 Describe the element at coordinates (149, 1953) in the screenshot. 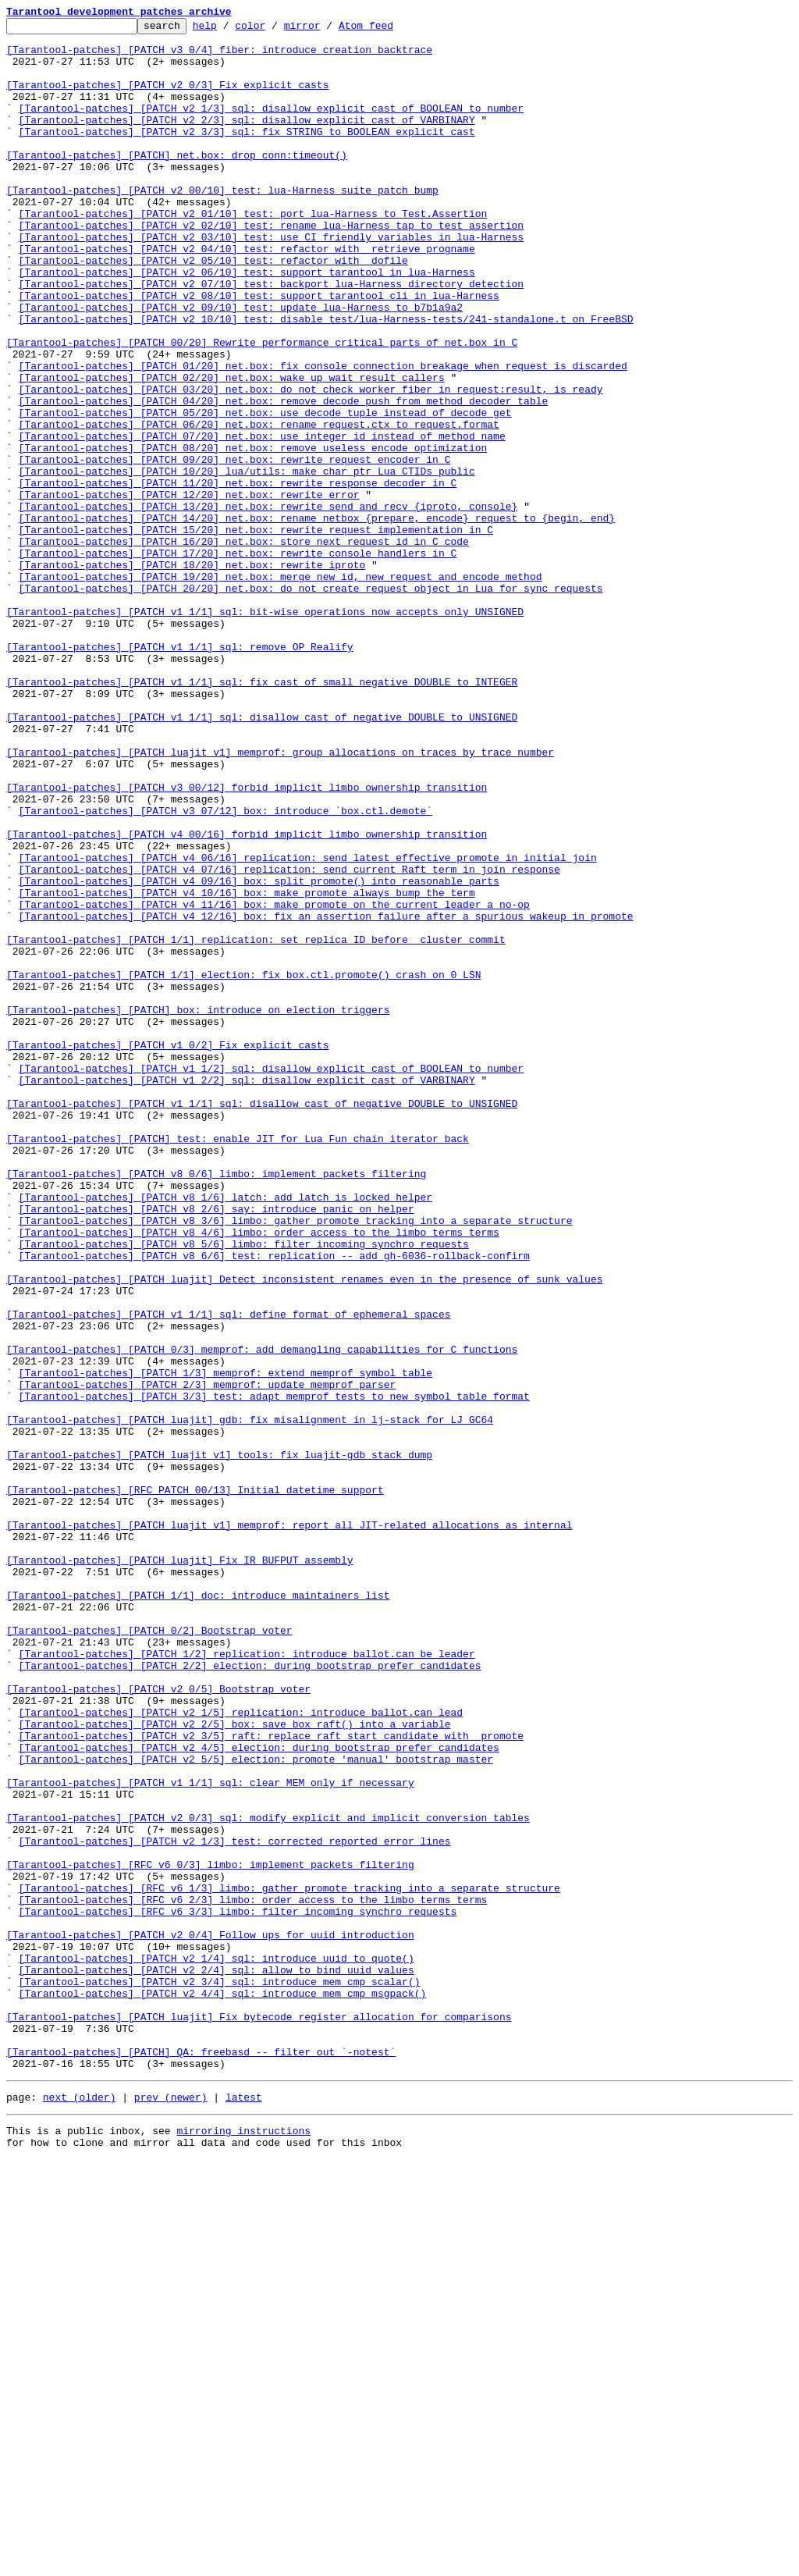

I see `[Tarantool-patches] [PATCH 0/2] Bootstrap voter` at that location.